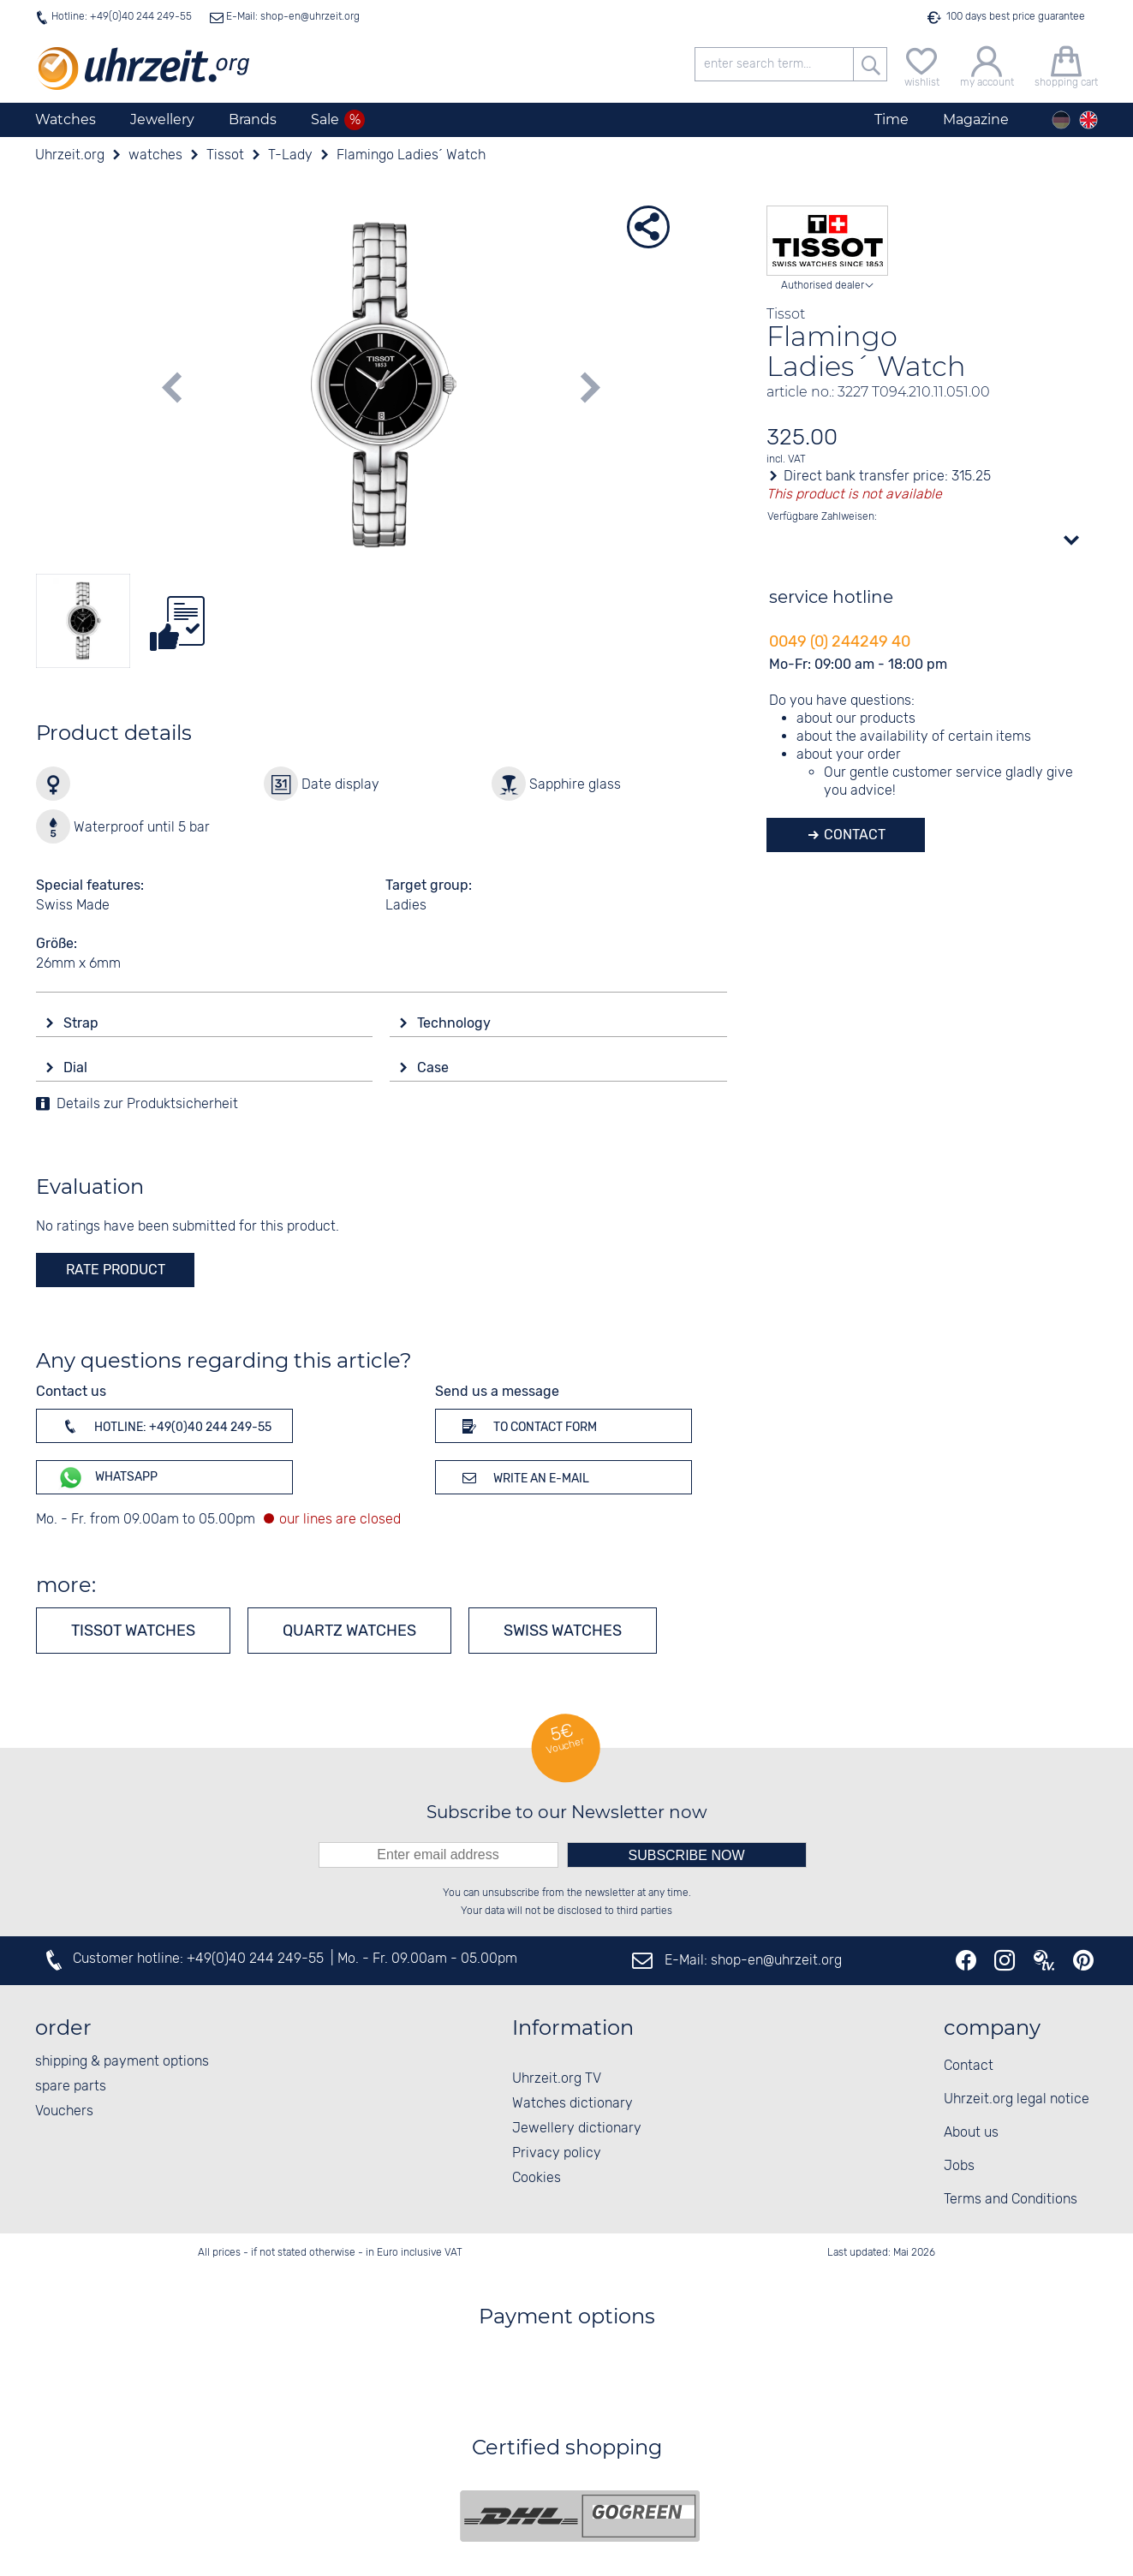 The height and width of the screenshot is (2576, 1133). I want to click on Technology, so click(455, 1023).